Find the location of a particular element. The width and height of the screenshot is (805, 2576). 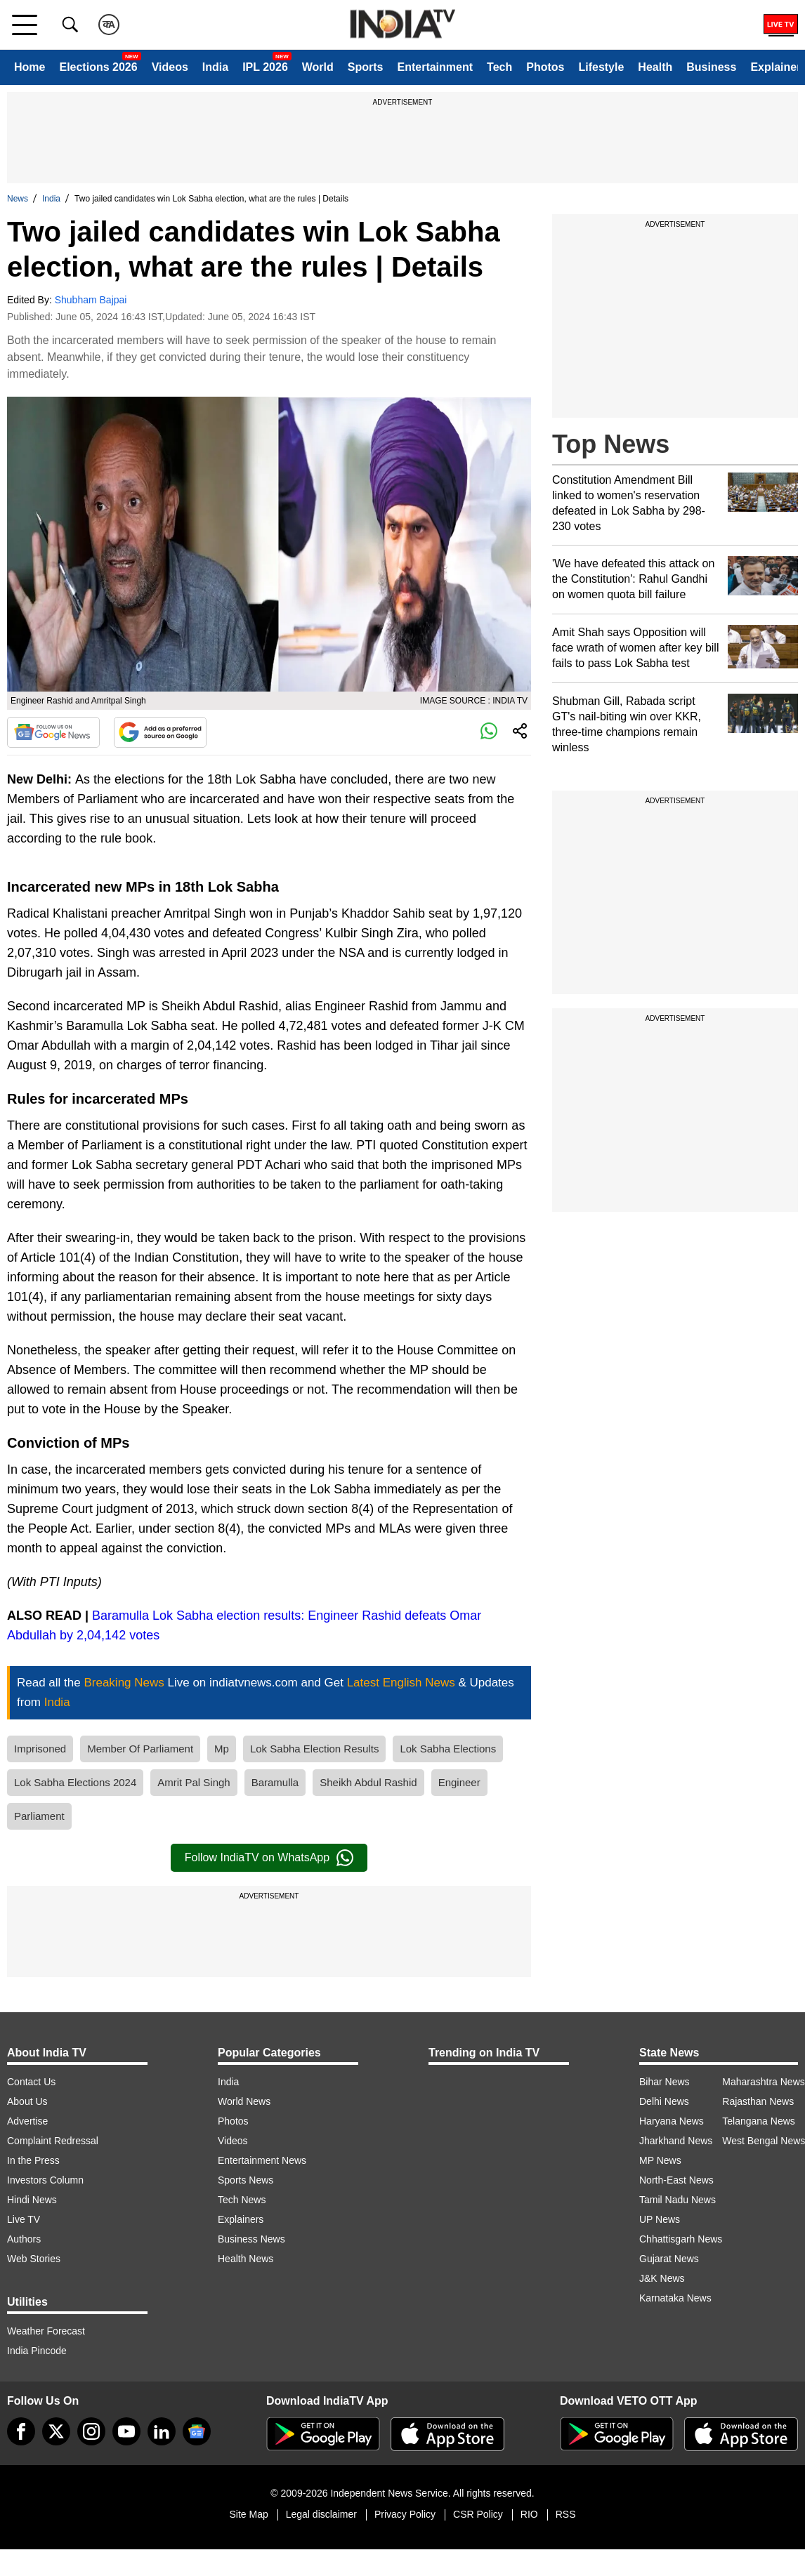

Videos is located at coordinates (170, 67).